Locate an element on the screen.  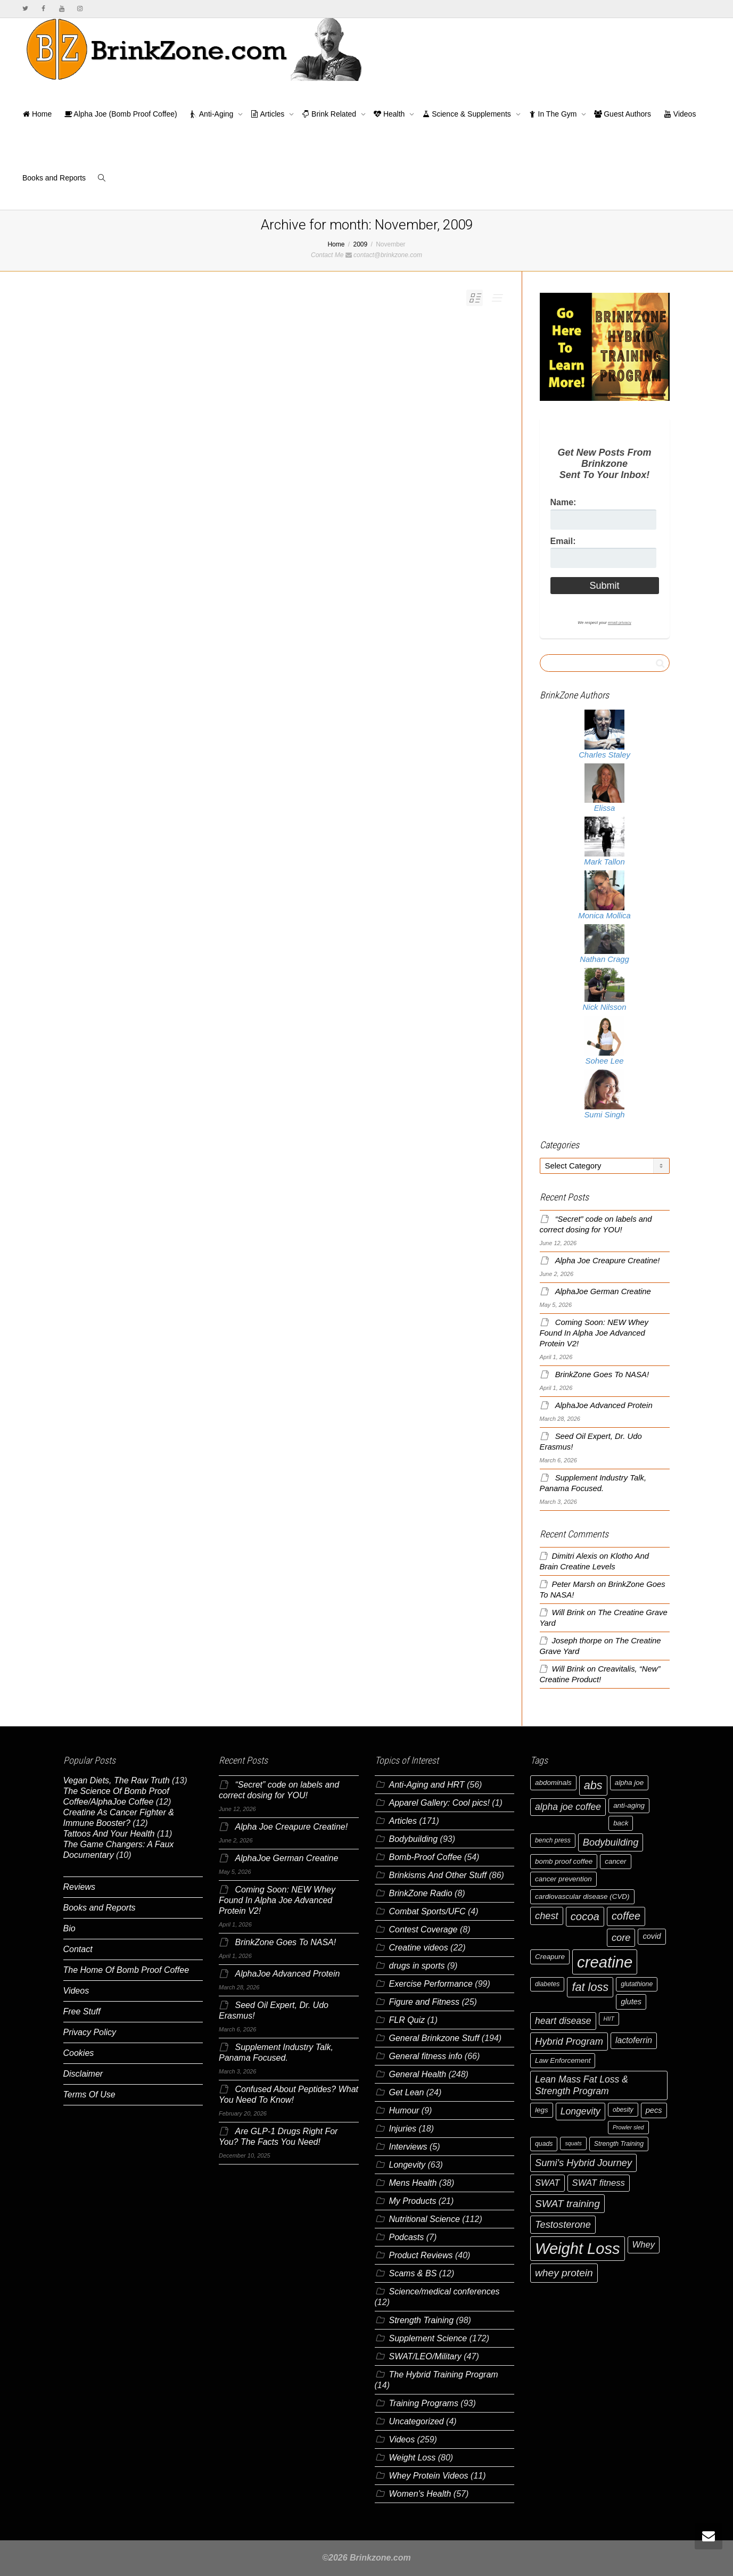
Whey [Whey (10 items)] is located at coordinates (643, 2245).